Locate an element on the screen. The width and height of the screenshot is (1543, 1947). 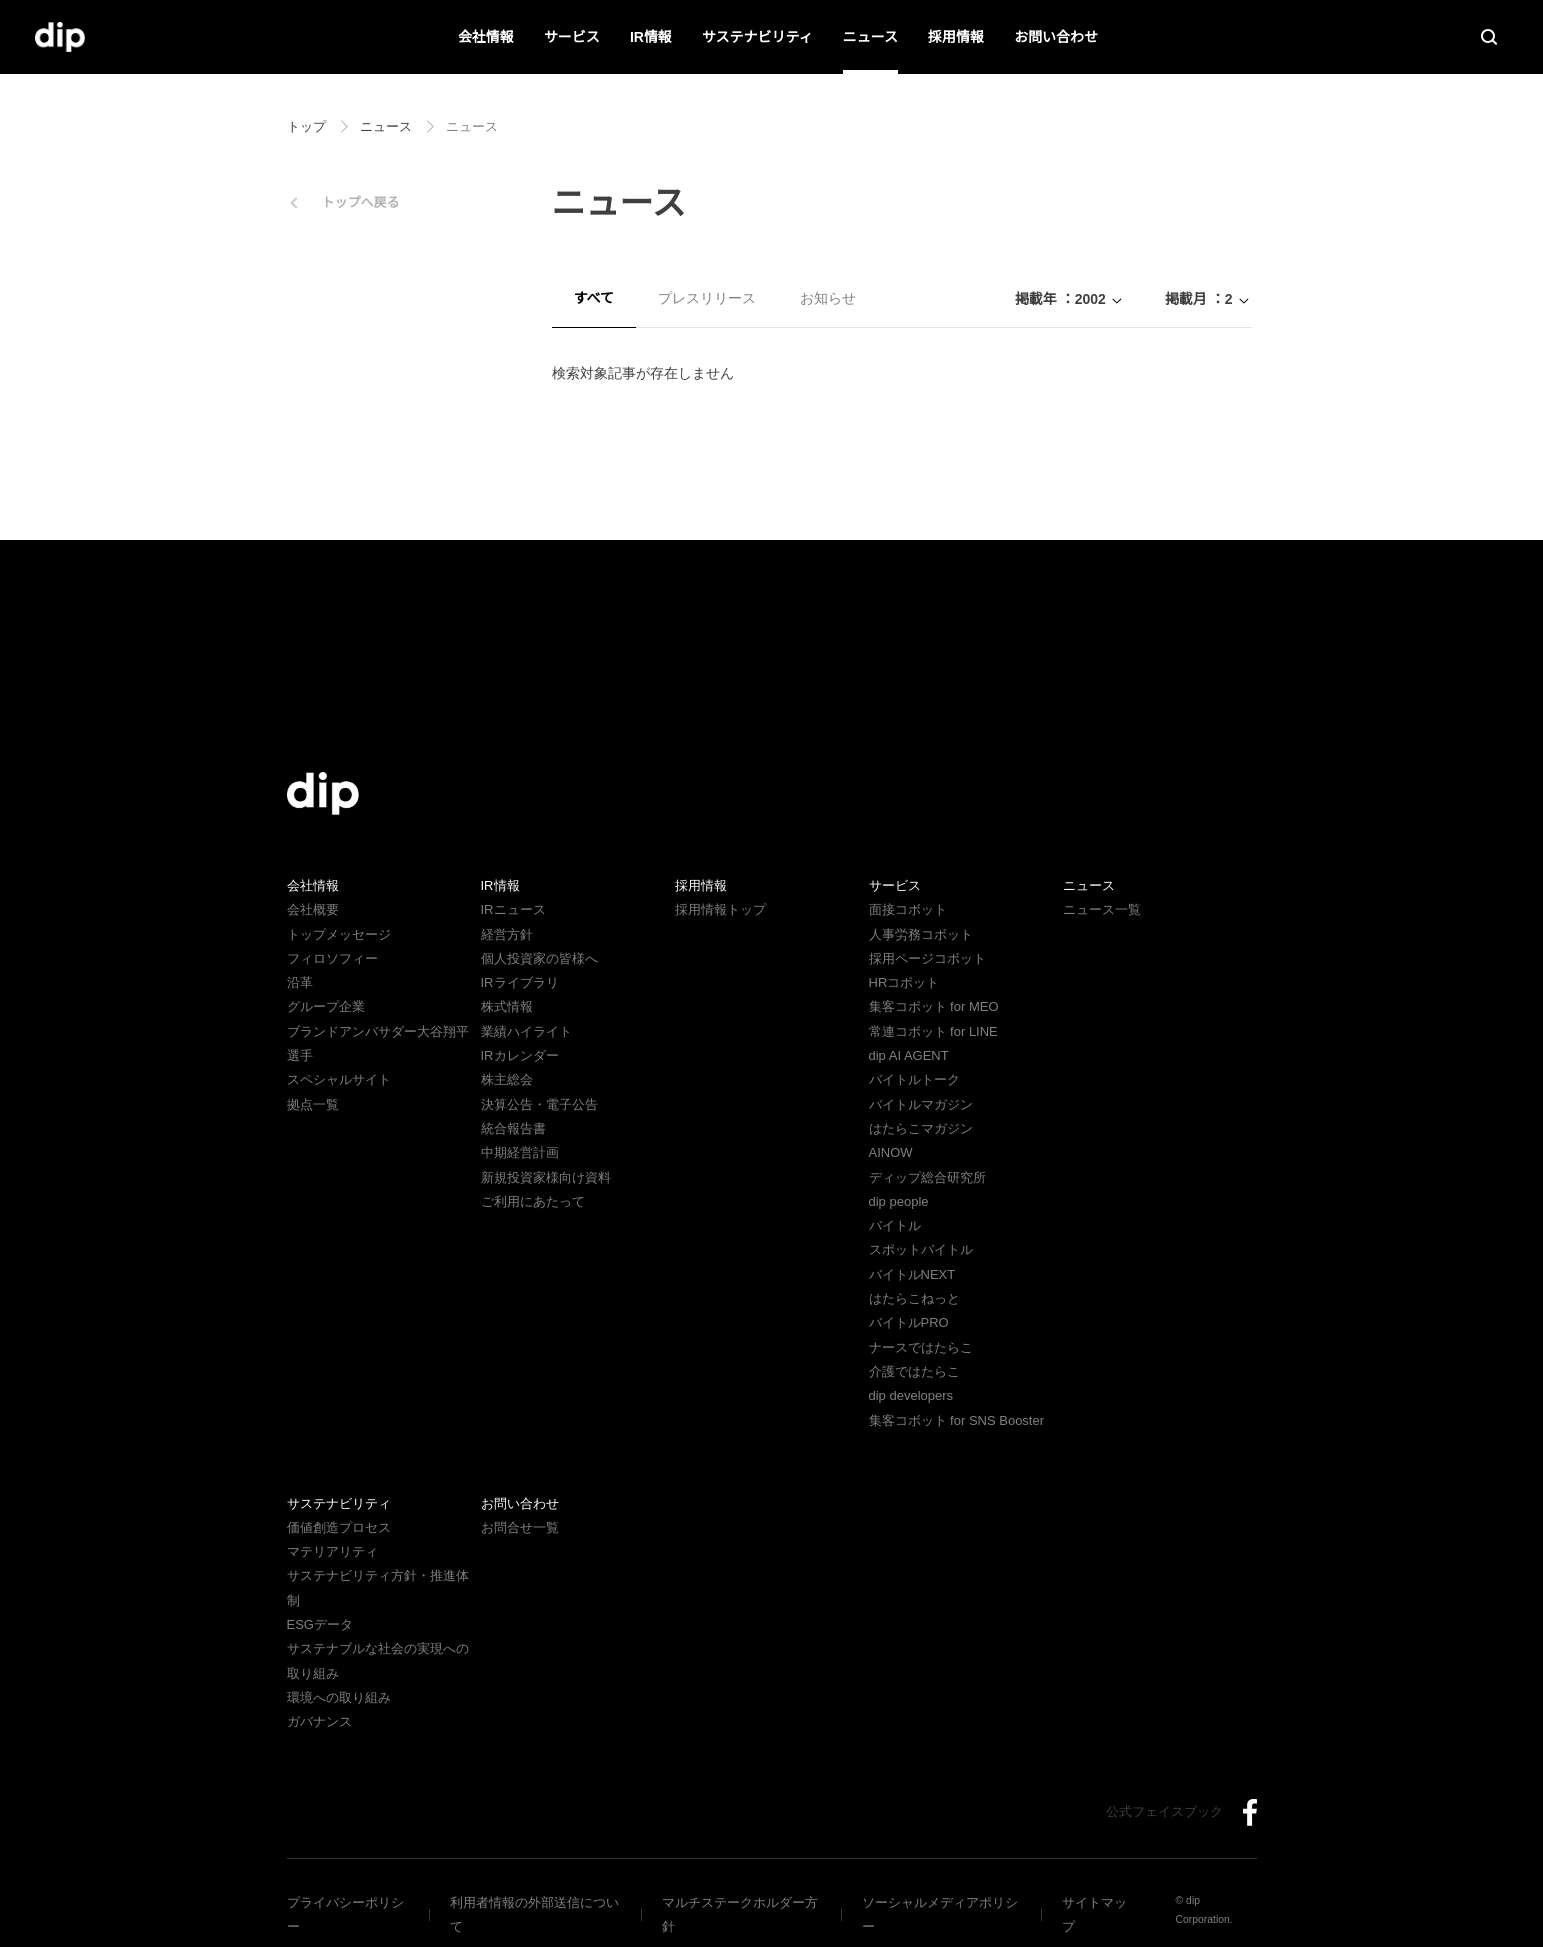
採用ページコボット​ is located at coordinates (927, 958).